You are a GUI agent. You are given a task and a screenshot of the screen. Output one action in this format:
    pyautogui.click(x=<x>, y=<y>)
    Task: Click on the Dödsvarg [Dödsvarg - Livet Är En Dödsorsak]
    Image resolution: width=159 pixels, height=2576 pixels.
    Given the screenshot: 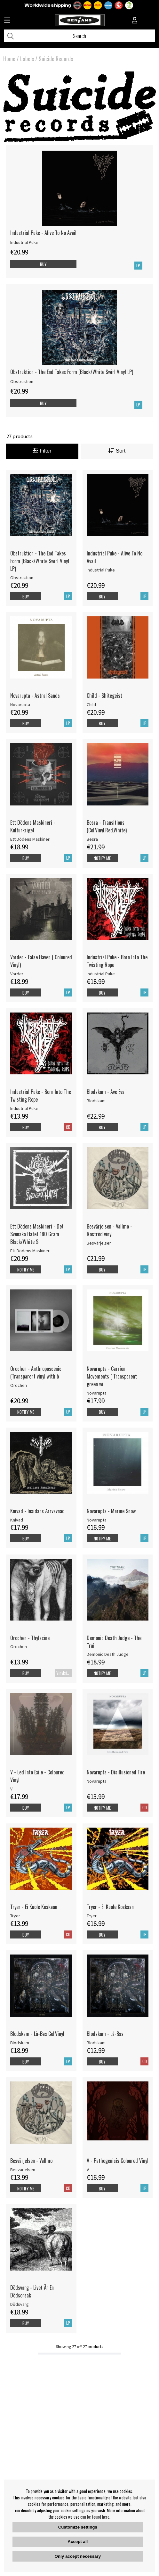 What is the action you would take?
    pyautogui.click(x=19, y=2304)
    